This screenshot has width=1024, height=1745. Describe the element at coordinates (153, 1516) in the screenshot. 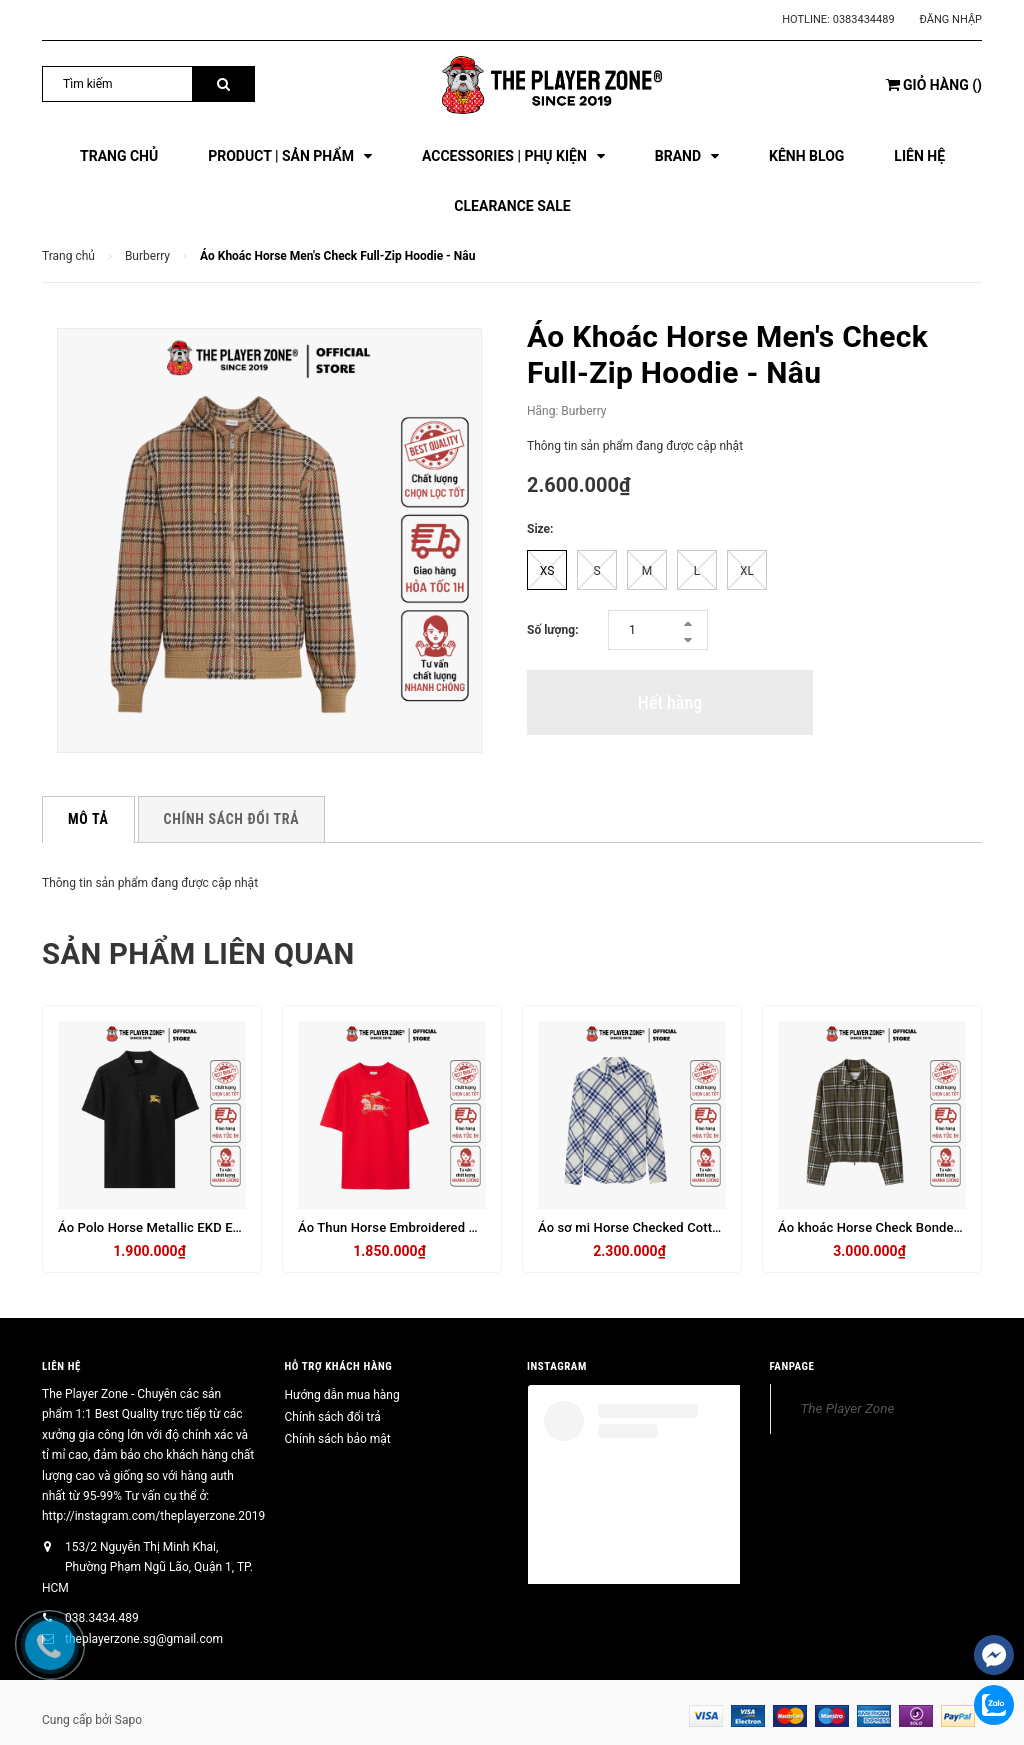

I see `http://instagram.com/theplayerzone.2019` at that location.